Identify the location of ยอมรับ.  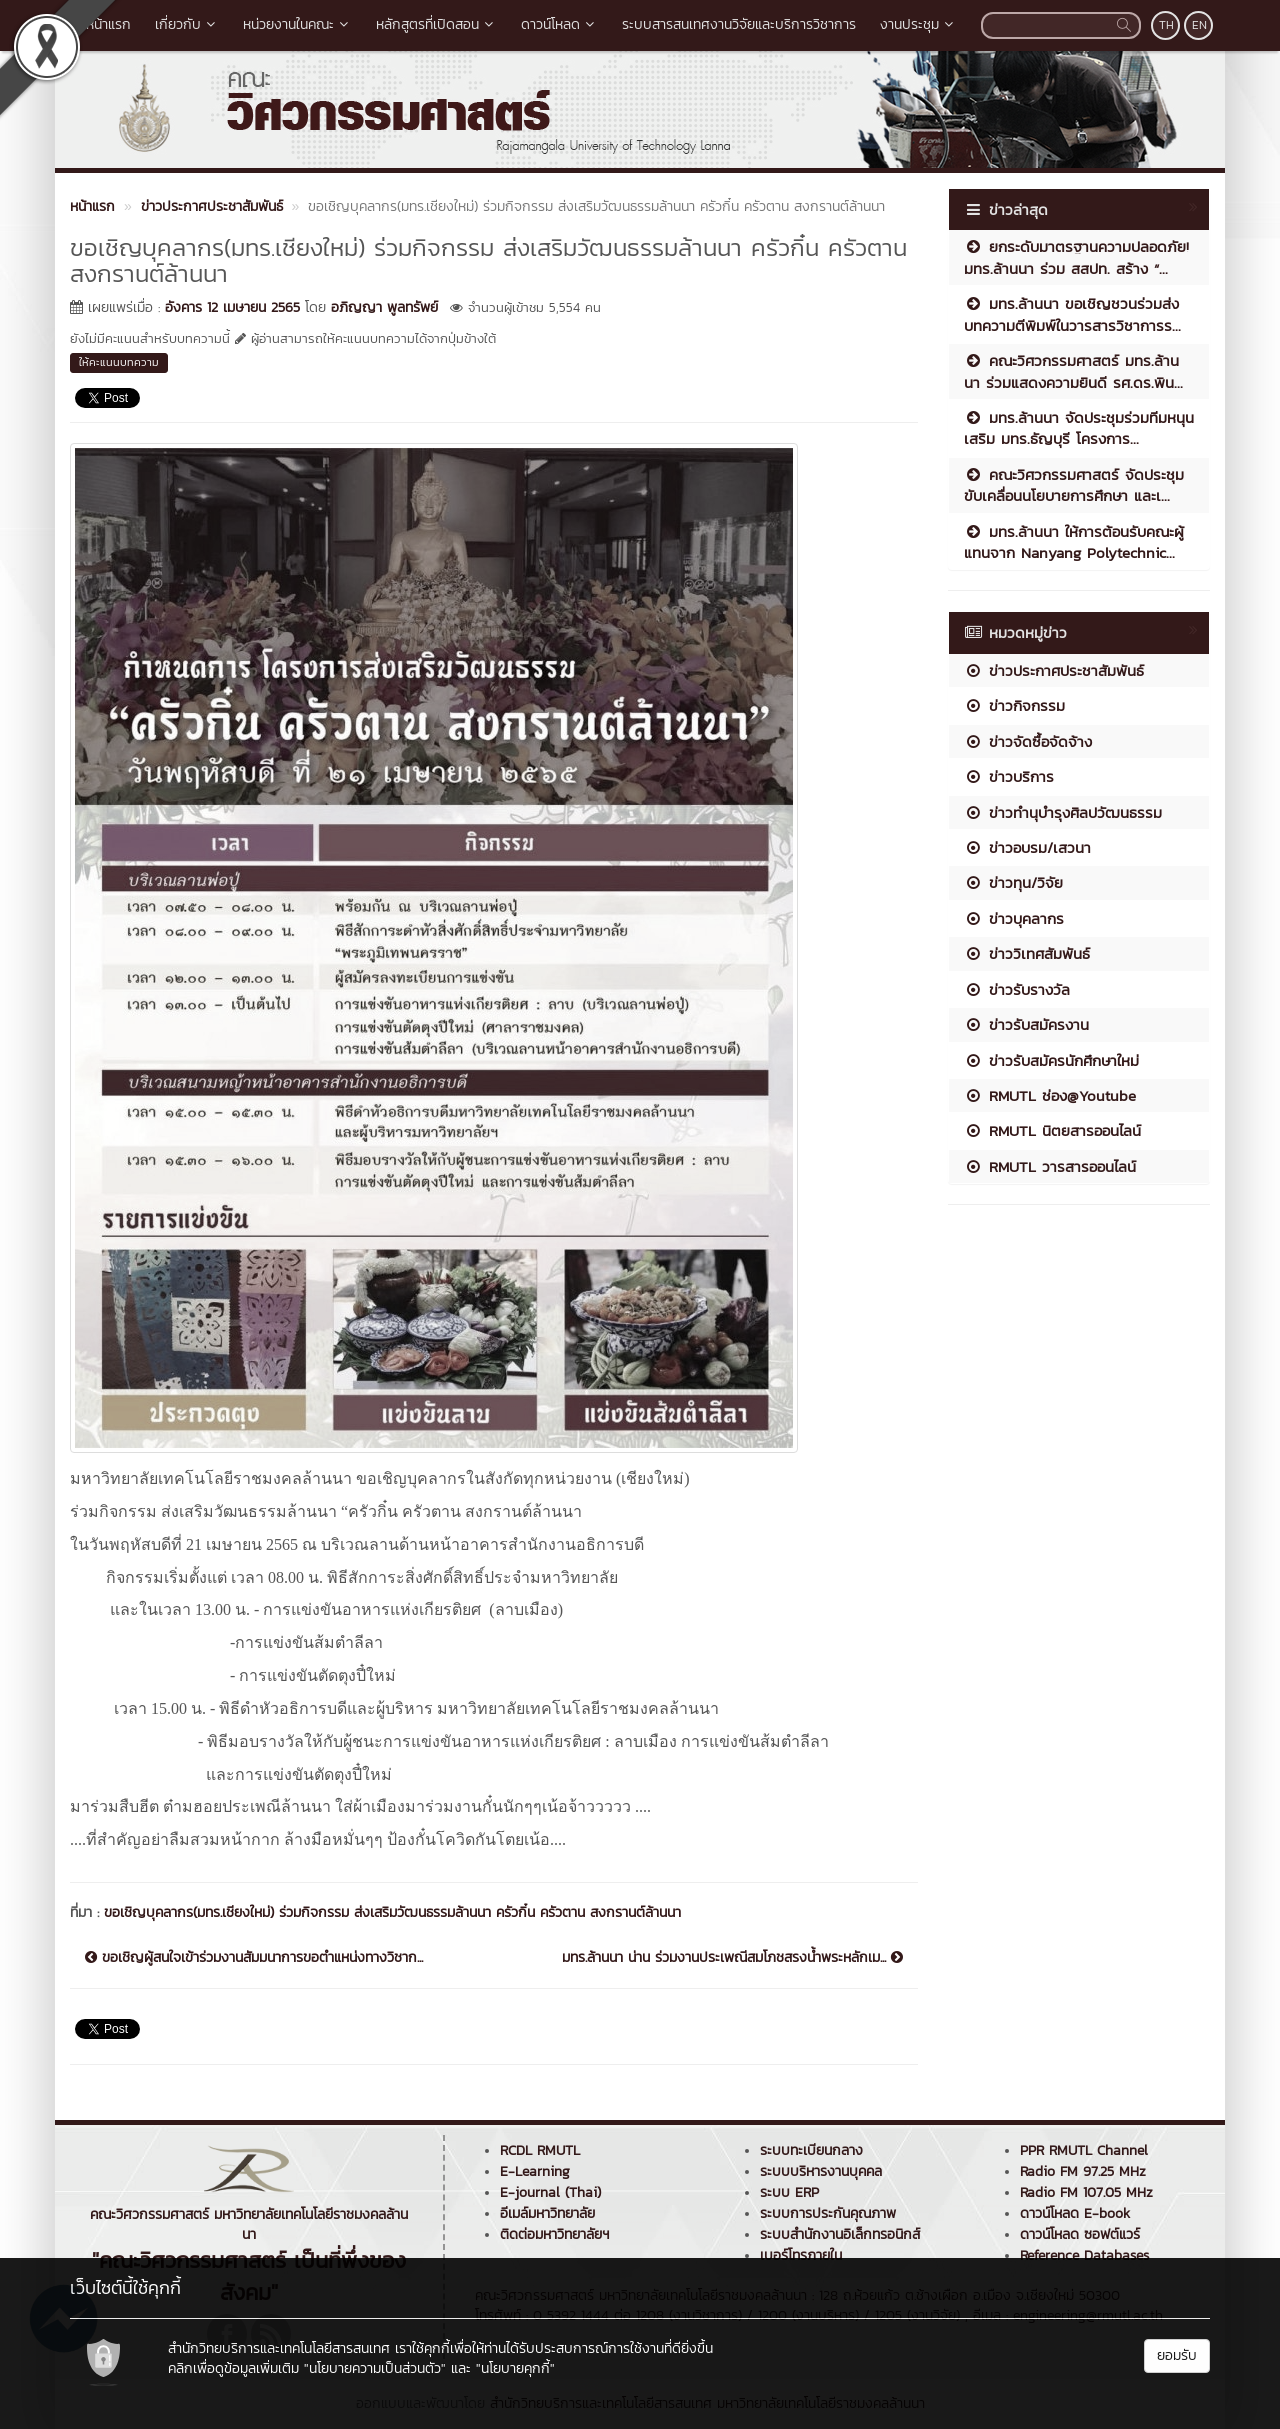
(1177, 2355).